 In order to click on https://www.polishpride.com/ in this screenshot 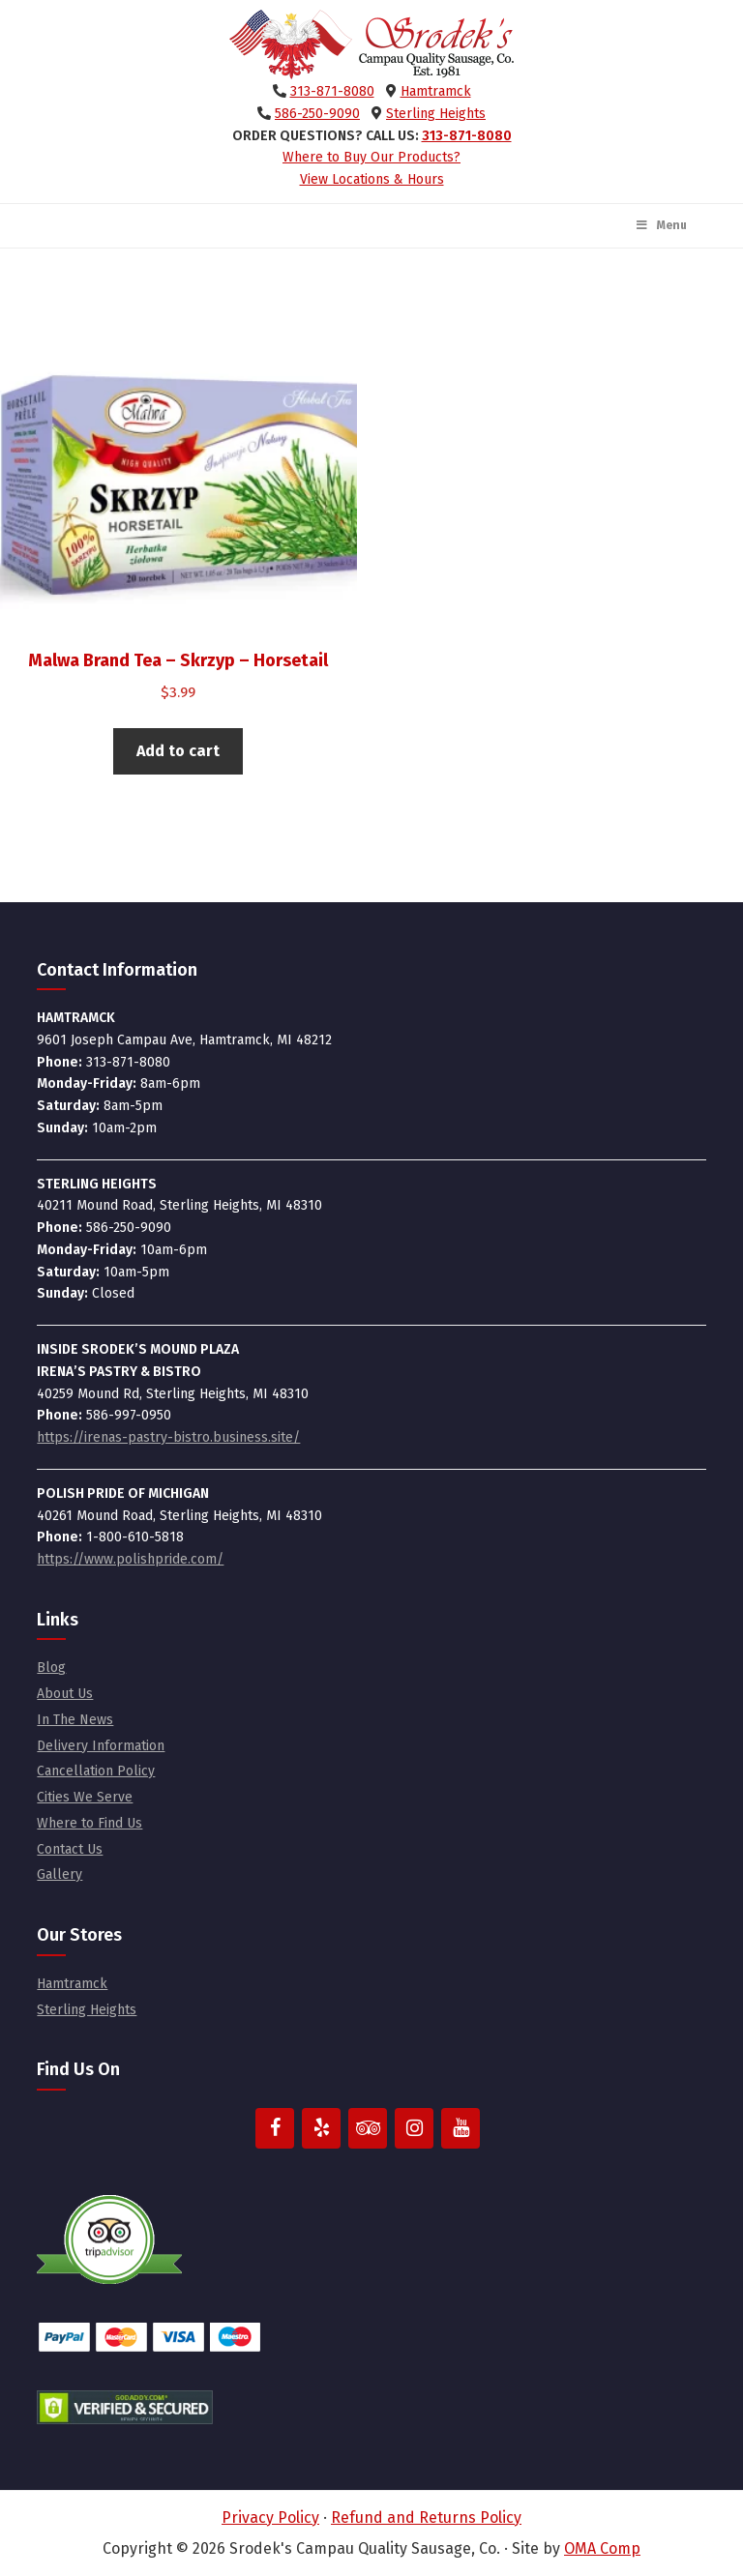, I will do `click(130, 1559)`.